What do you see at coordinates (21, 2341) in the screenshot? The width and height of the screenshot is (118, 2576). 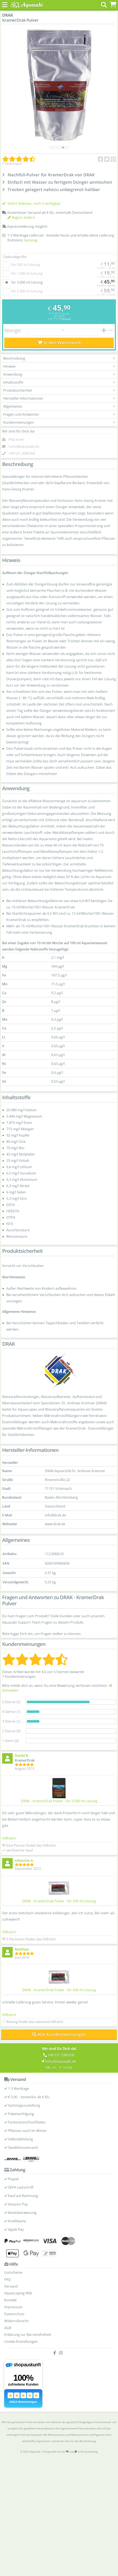 I see `Cookie-Einstellungen` at bounding box center [21, 2341].